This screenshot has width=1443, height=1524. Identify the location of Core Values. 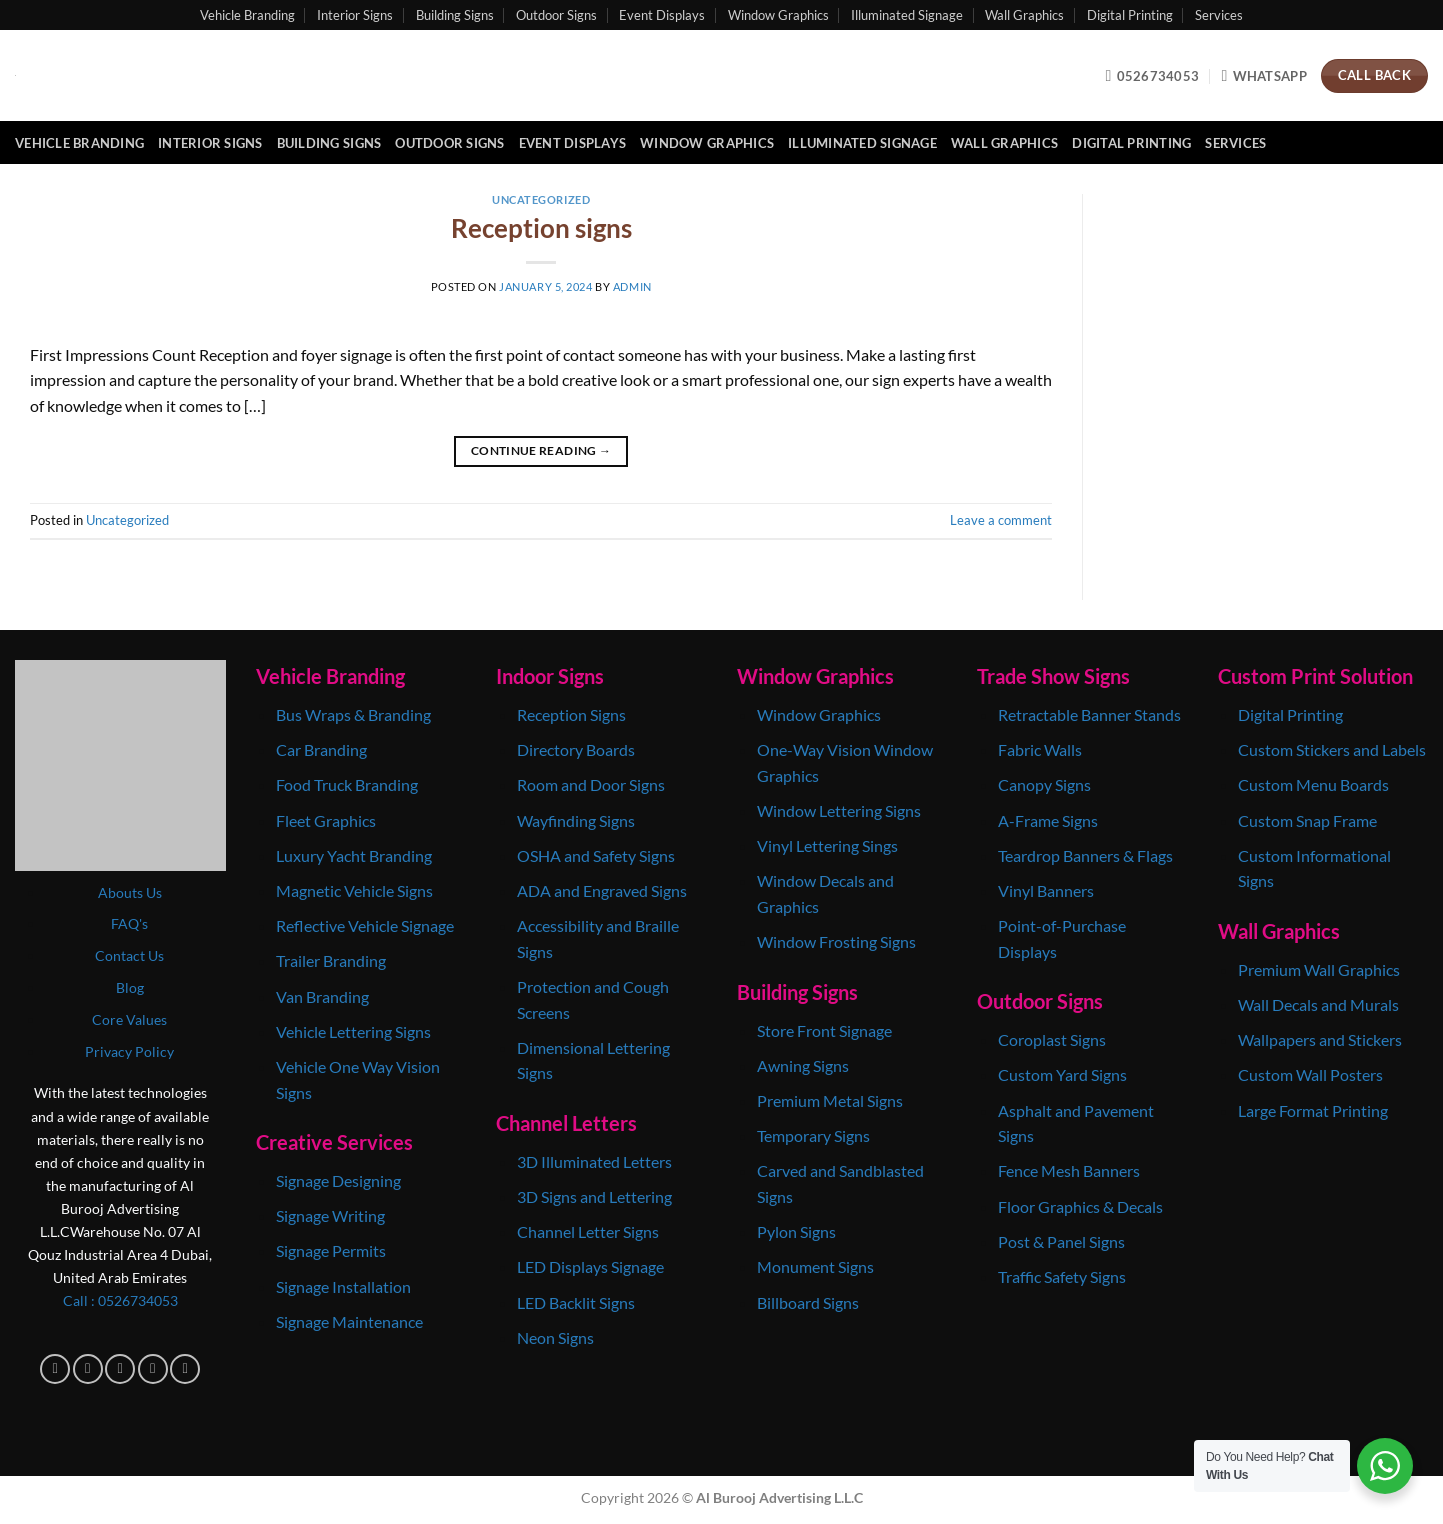
(129, 1019).